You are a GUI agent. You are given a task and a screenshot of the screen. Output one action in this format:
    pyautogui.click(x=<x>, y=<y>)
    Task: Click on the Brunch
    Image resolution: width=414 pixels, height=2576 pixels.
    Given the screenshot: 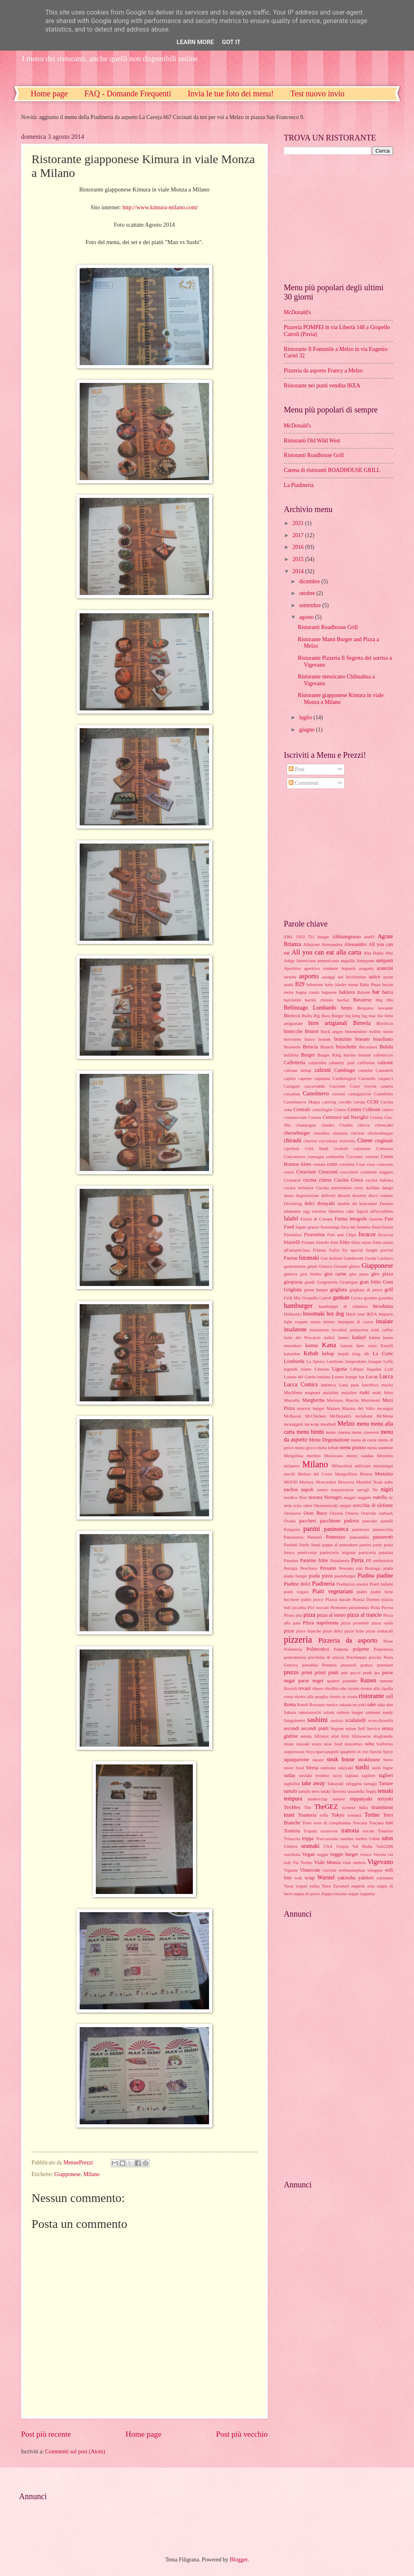 What is the action you would take?
    pyautogui.click(x=327, y=1046)
    